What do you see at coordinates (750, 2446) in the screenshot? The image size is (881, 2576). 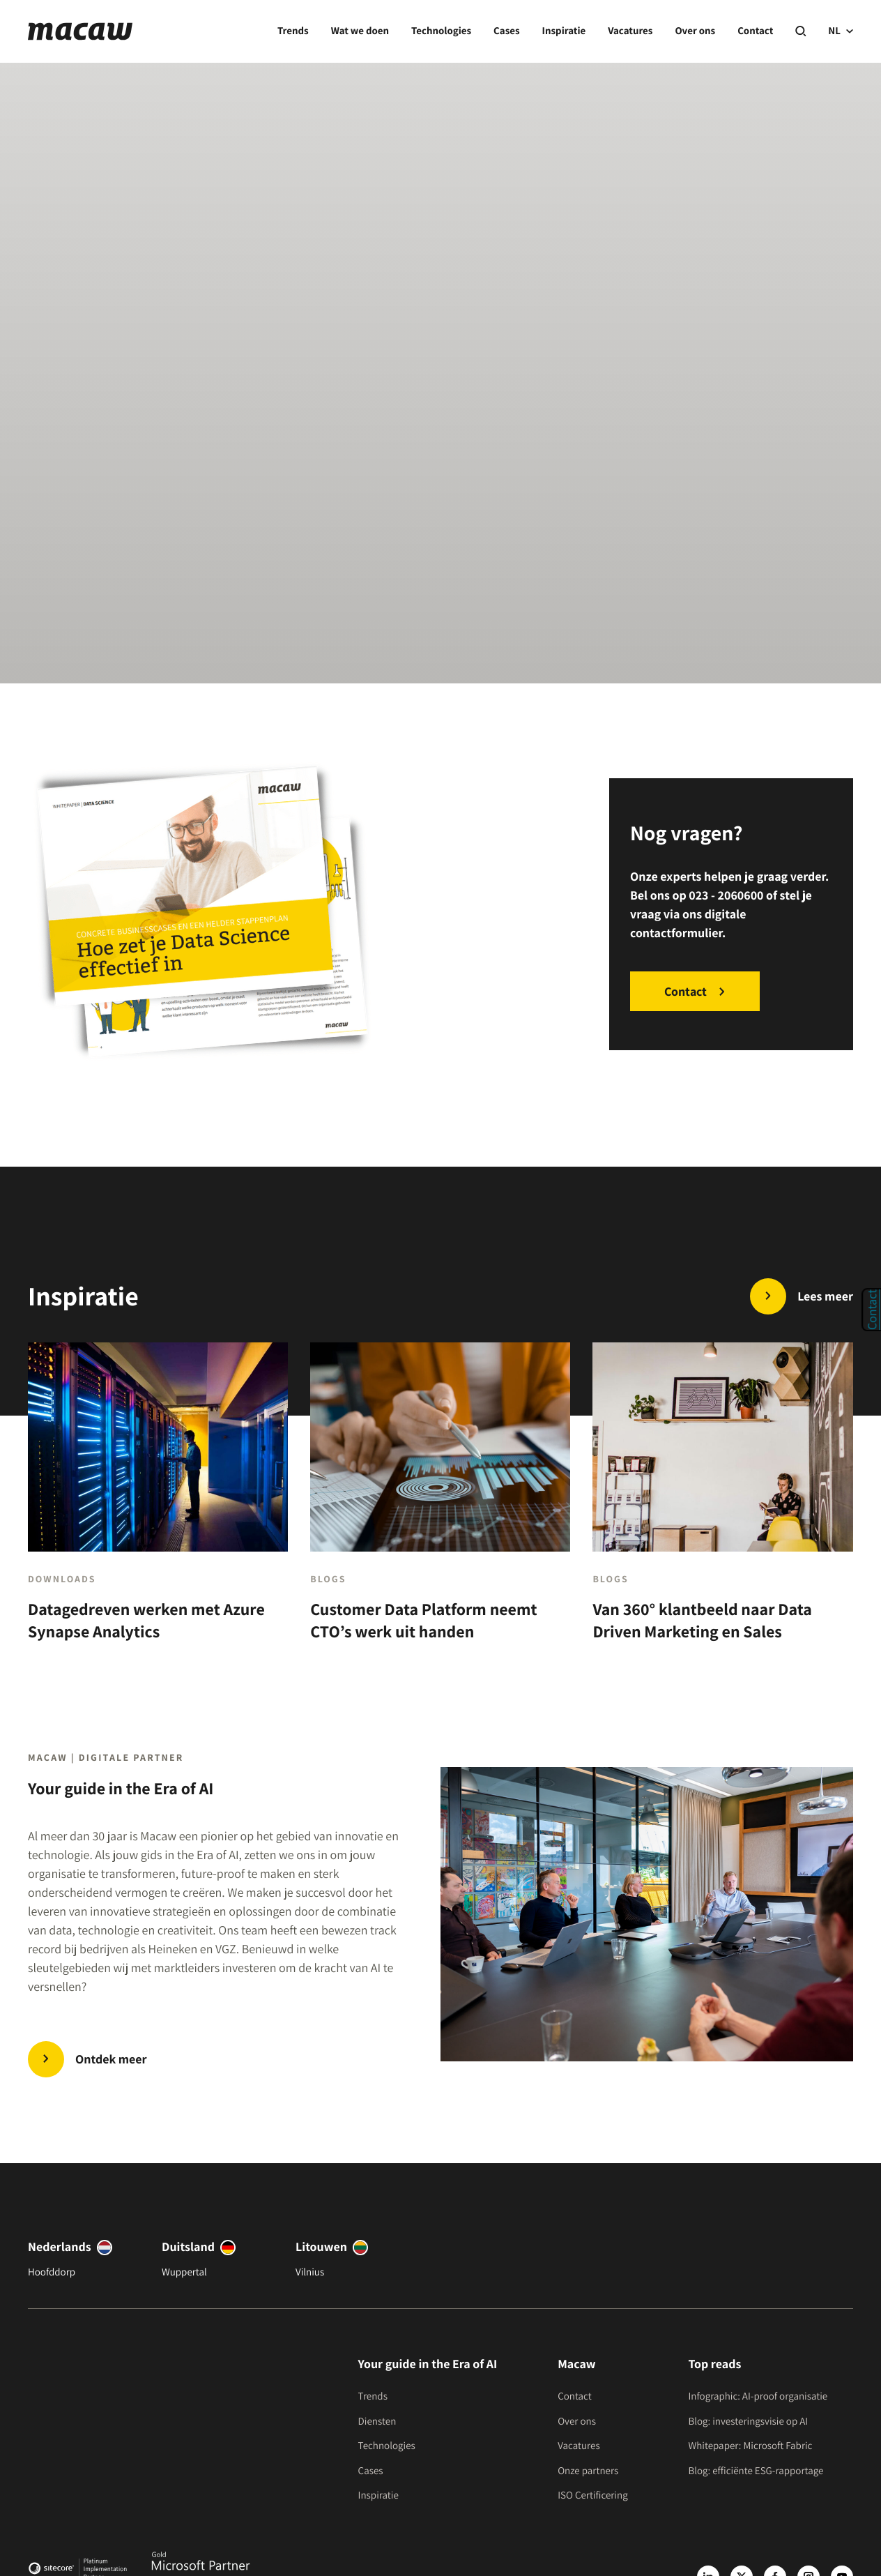 I see `Whitepaper: Microsoft Fabric` at bounding box center [750, 2446].